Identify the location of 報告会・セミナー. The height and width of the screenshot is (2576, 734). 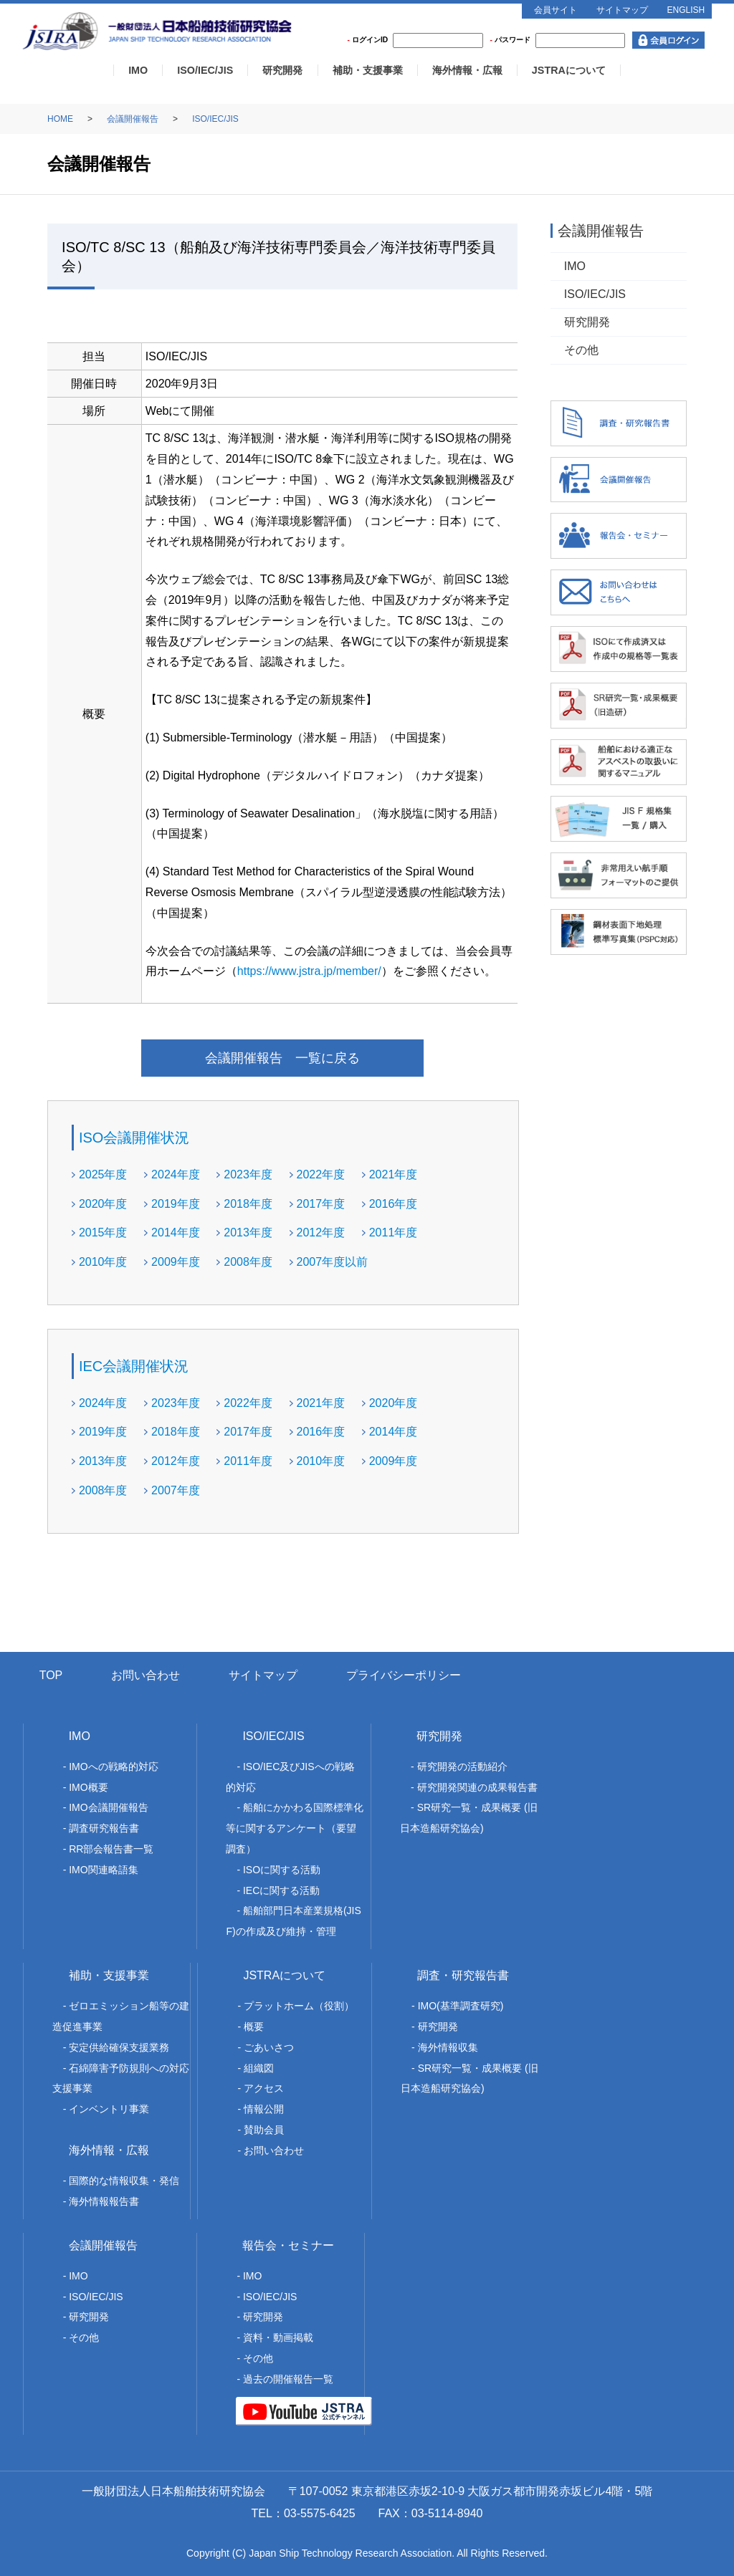
(288, 2245).